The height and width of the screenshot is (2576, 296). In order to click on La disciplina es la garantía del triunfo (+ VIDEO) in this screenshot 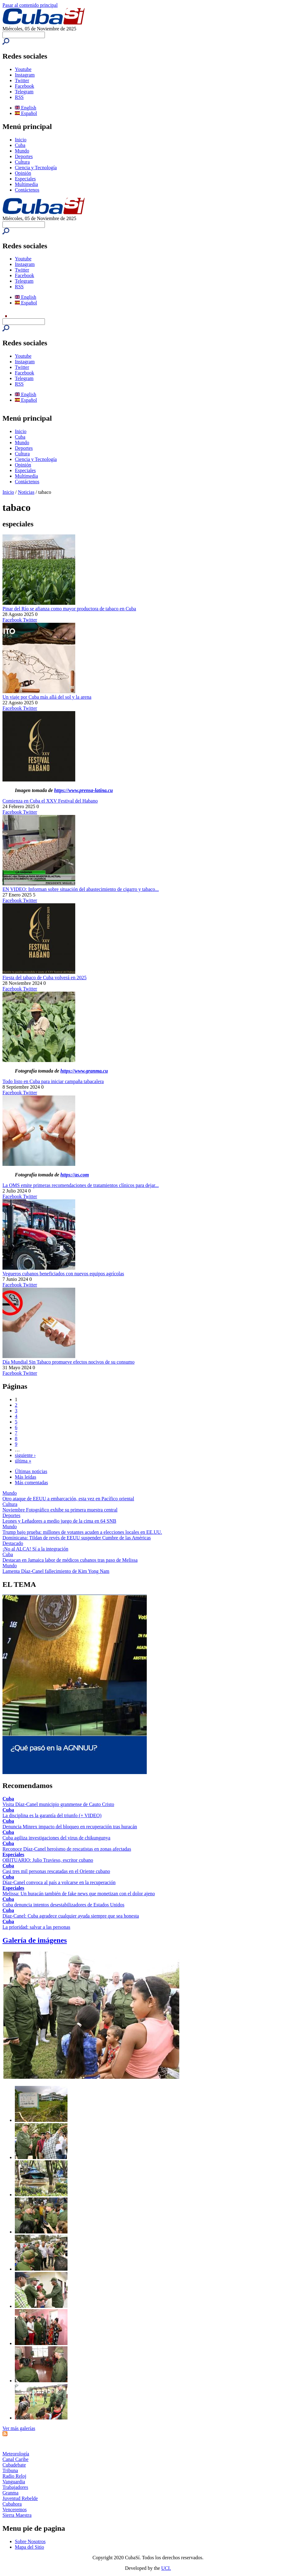, I will do `click(52, 1815)`.